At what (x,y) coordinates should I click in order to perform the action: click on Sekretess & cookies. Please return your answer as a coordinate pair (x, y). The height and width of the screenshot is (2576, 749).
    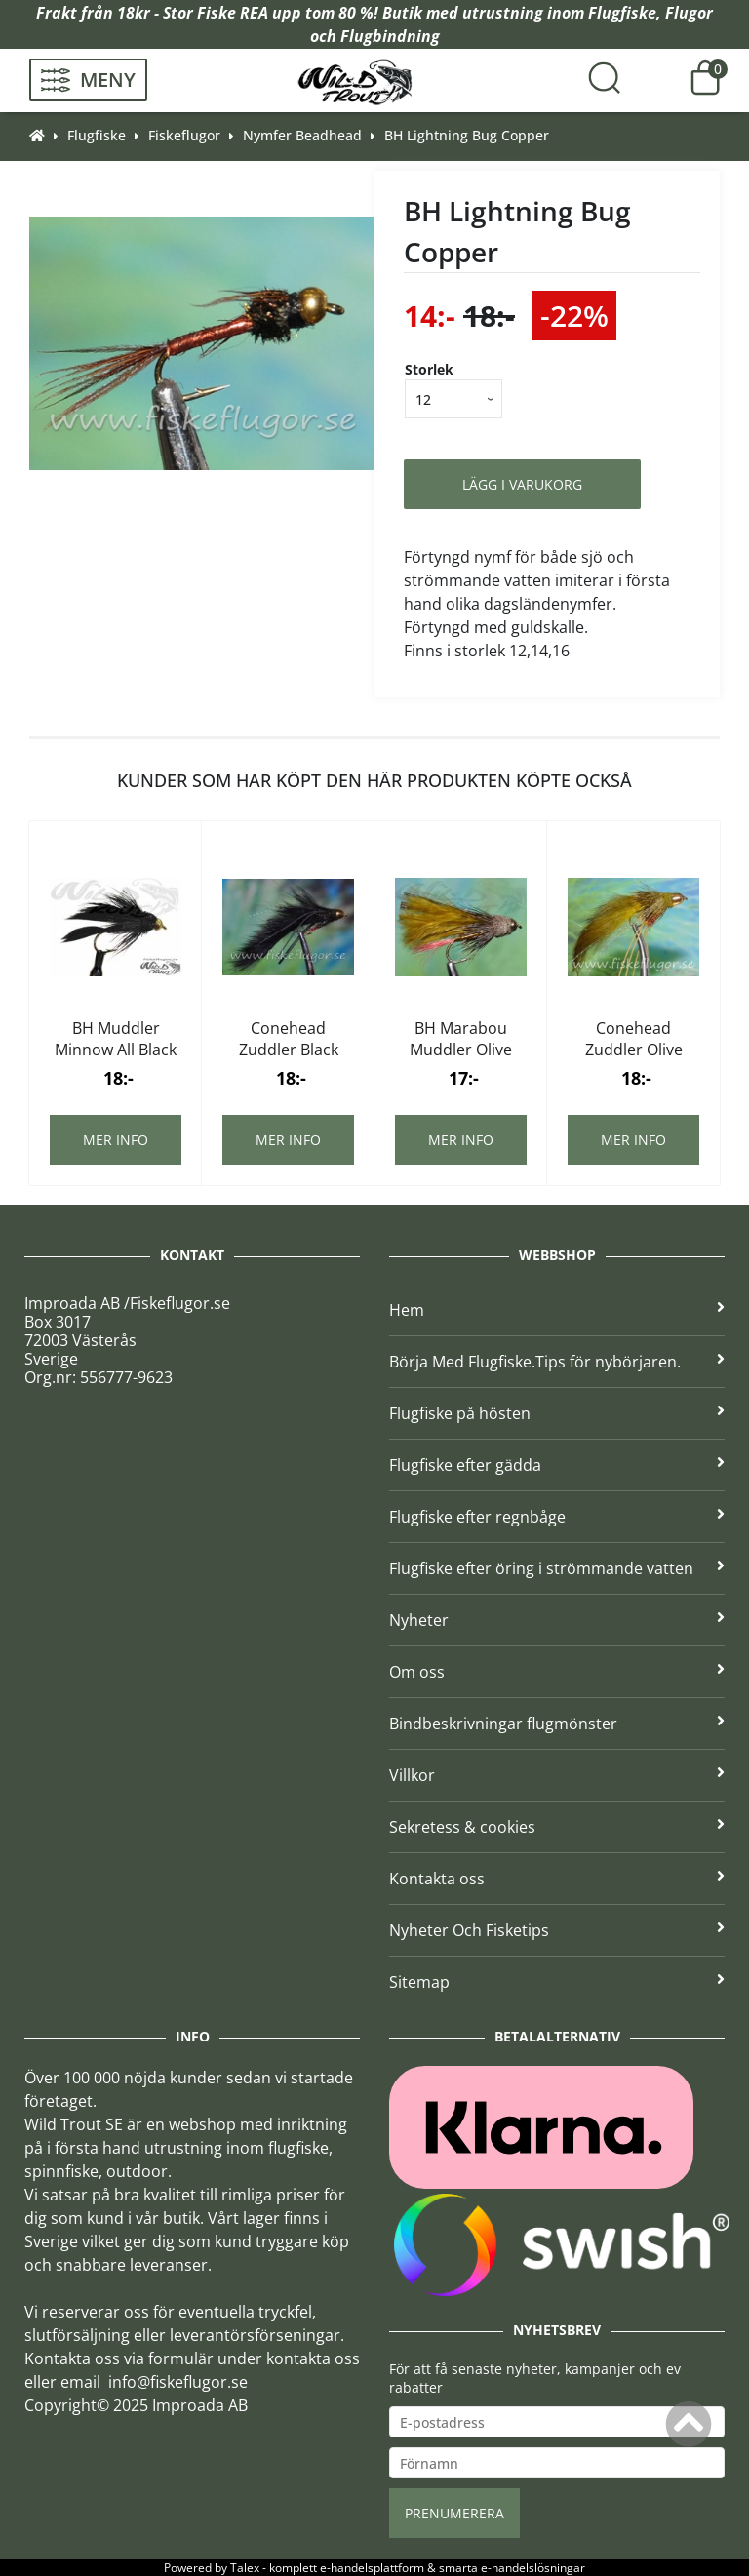
    Looking at the image, I should click on (557, 1827).